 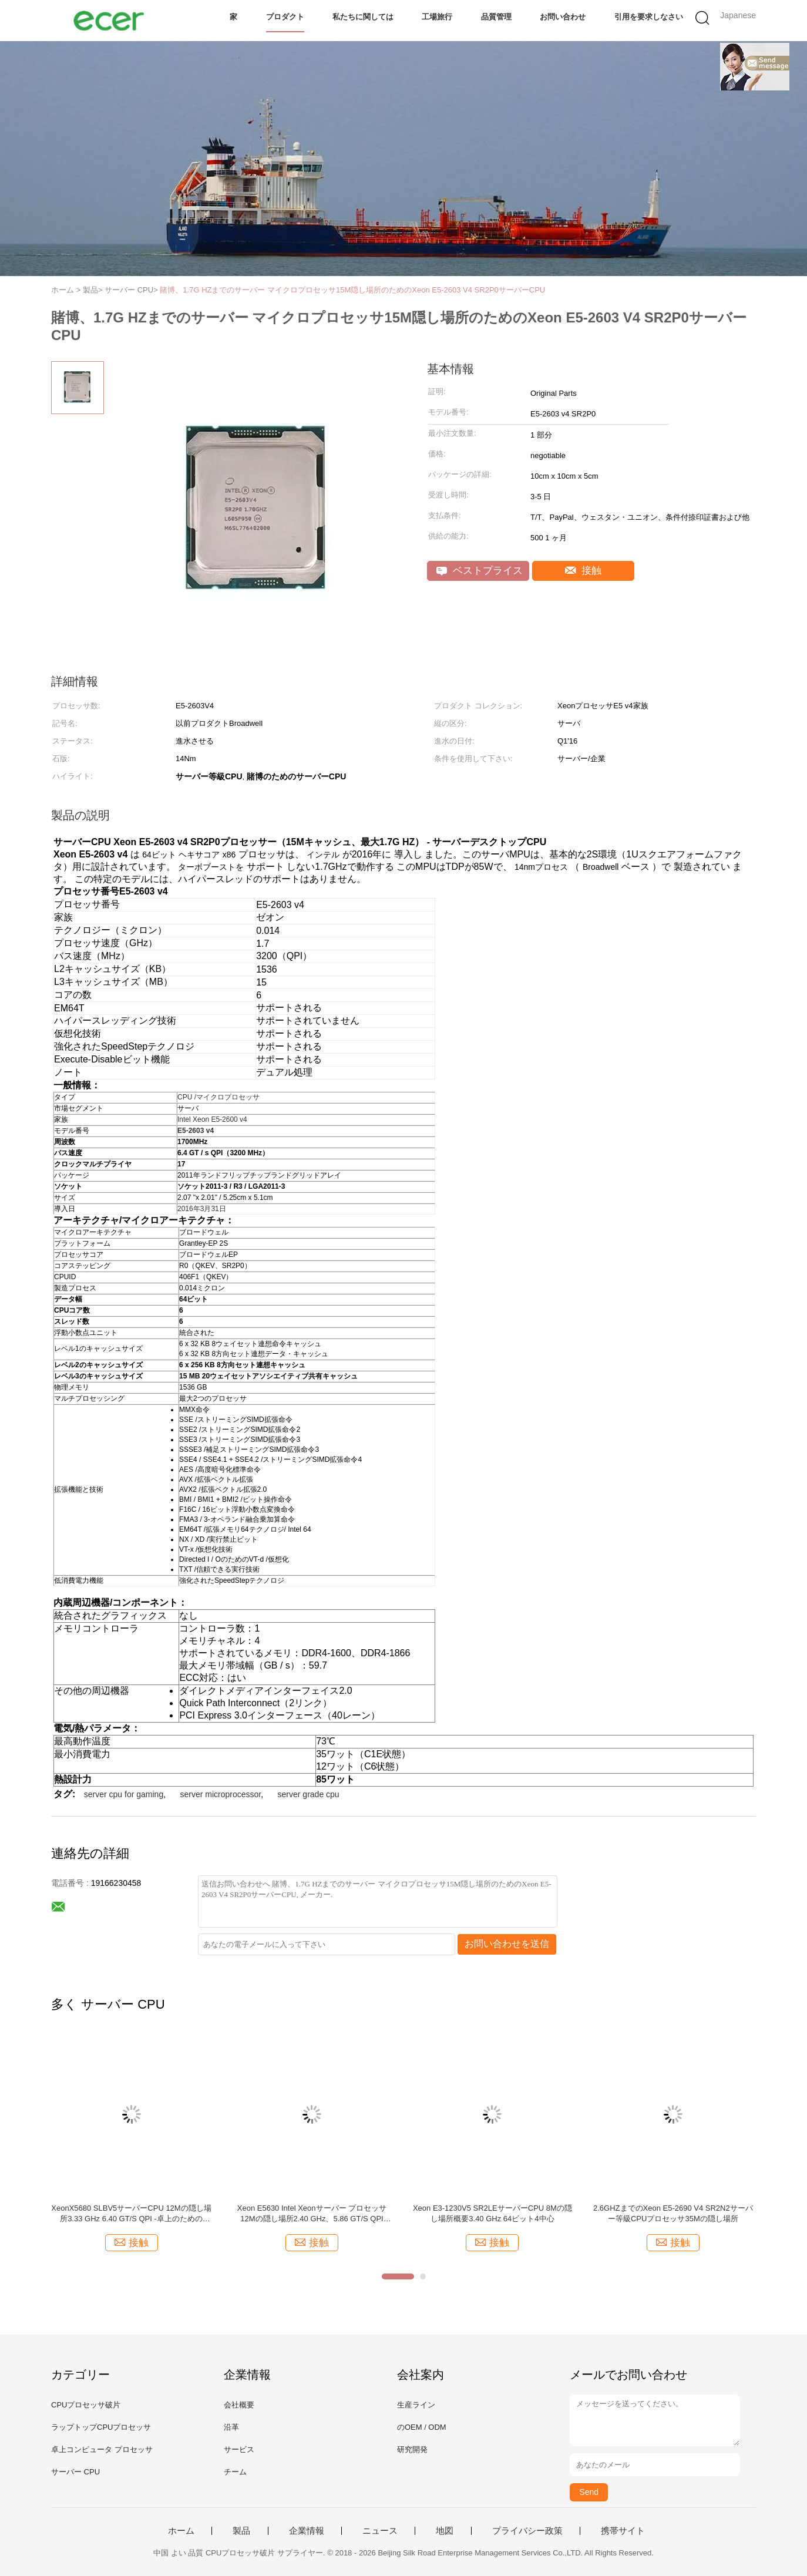 What do you see at coordinates (241, 2531) in the screenshot?
I see `製品` at bounding box center [241, 2531].